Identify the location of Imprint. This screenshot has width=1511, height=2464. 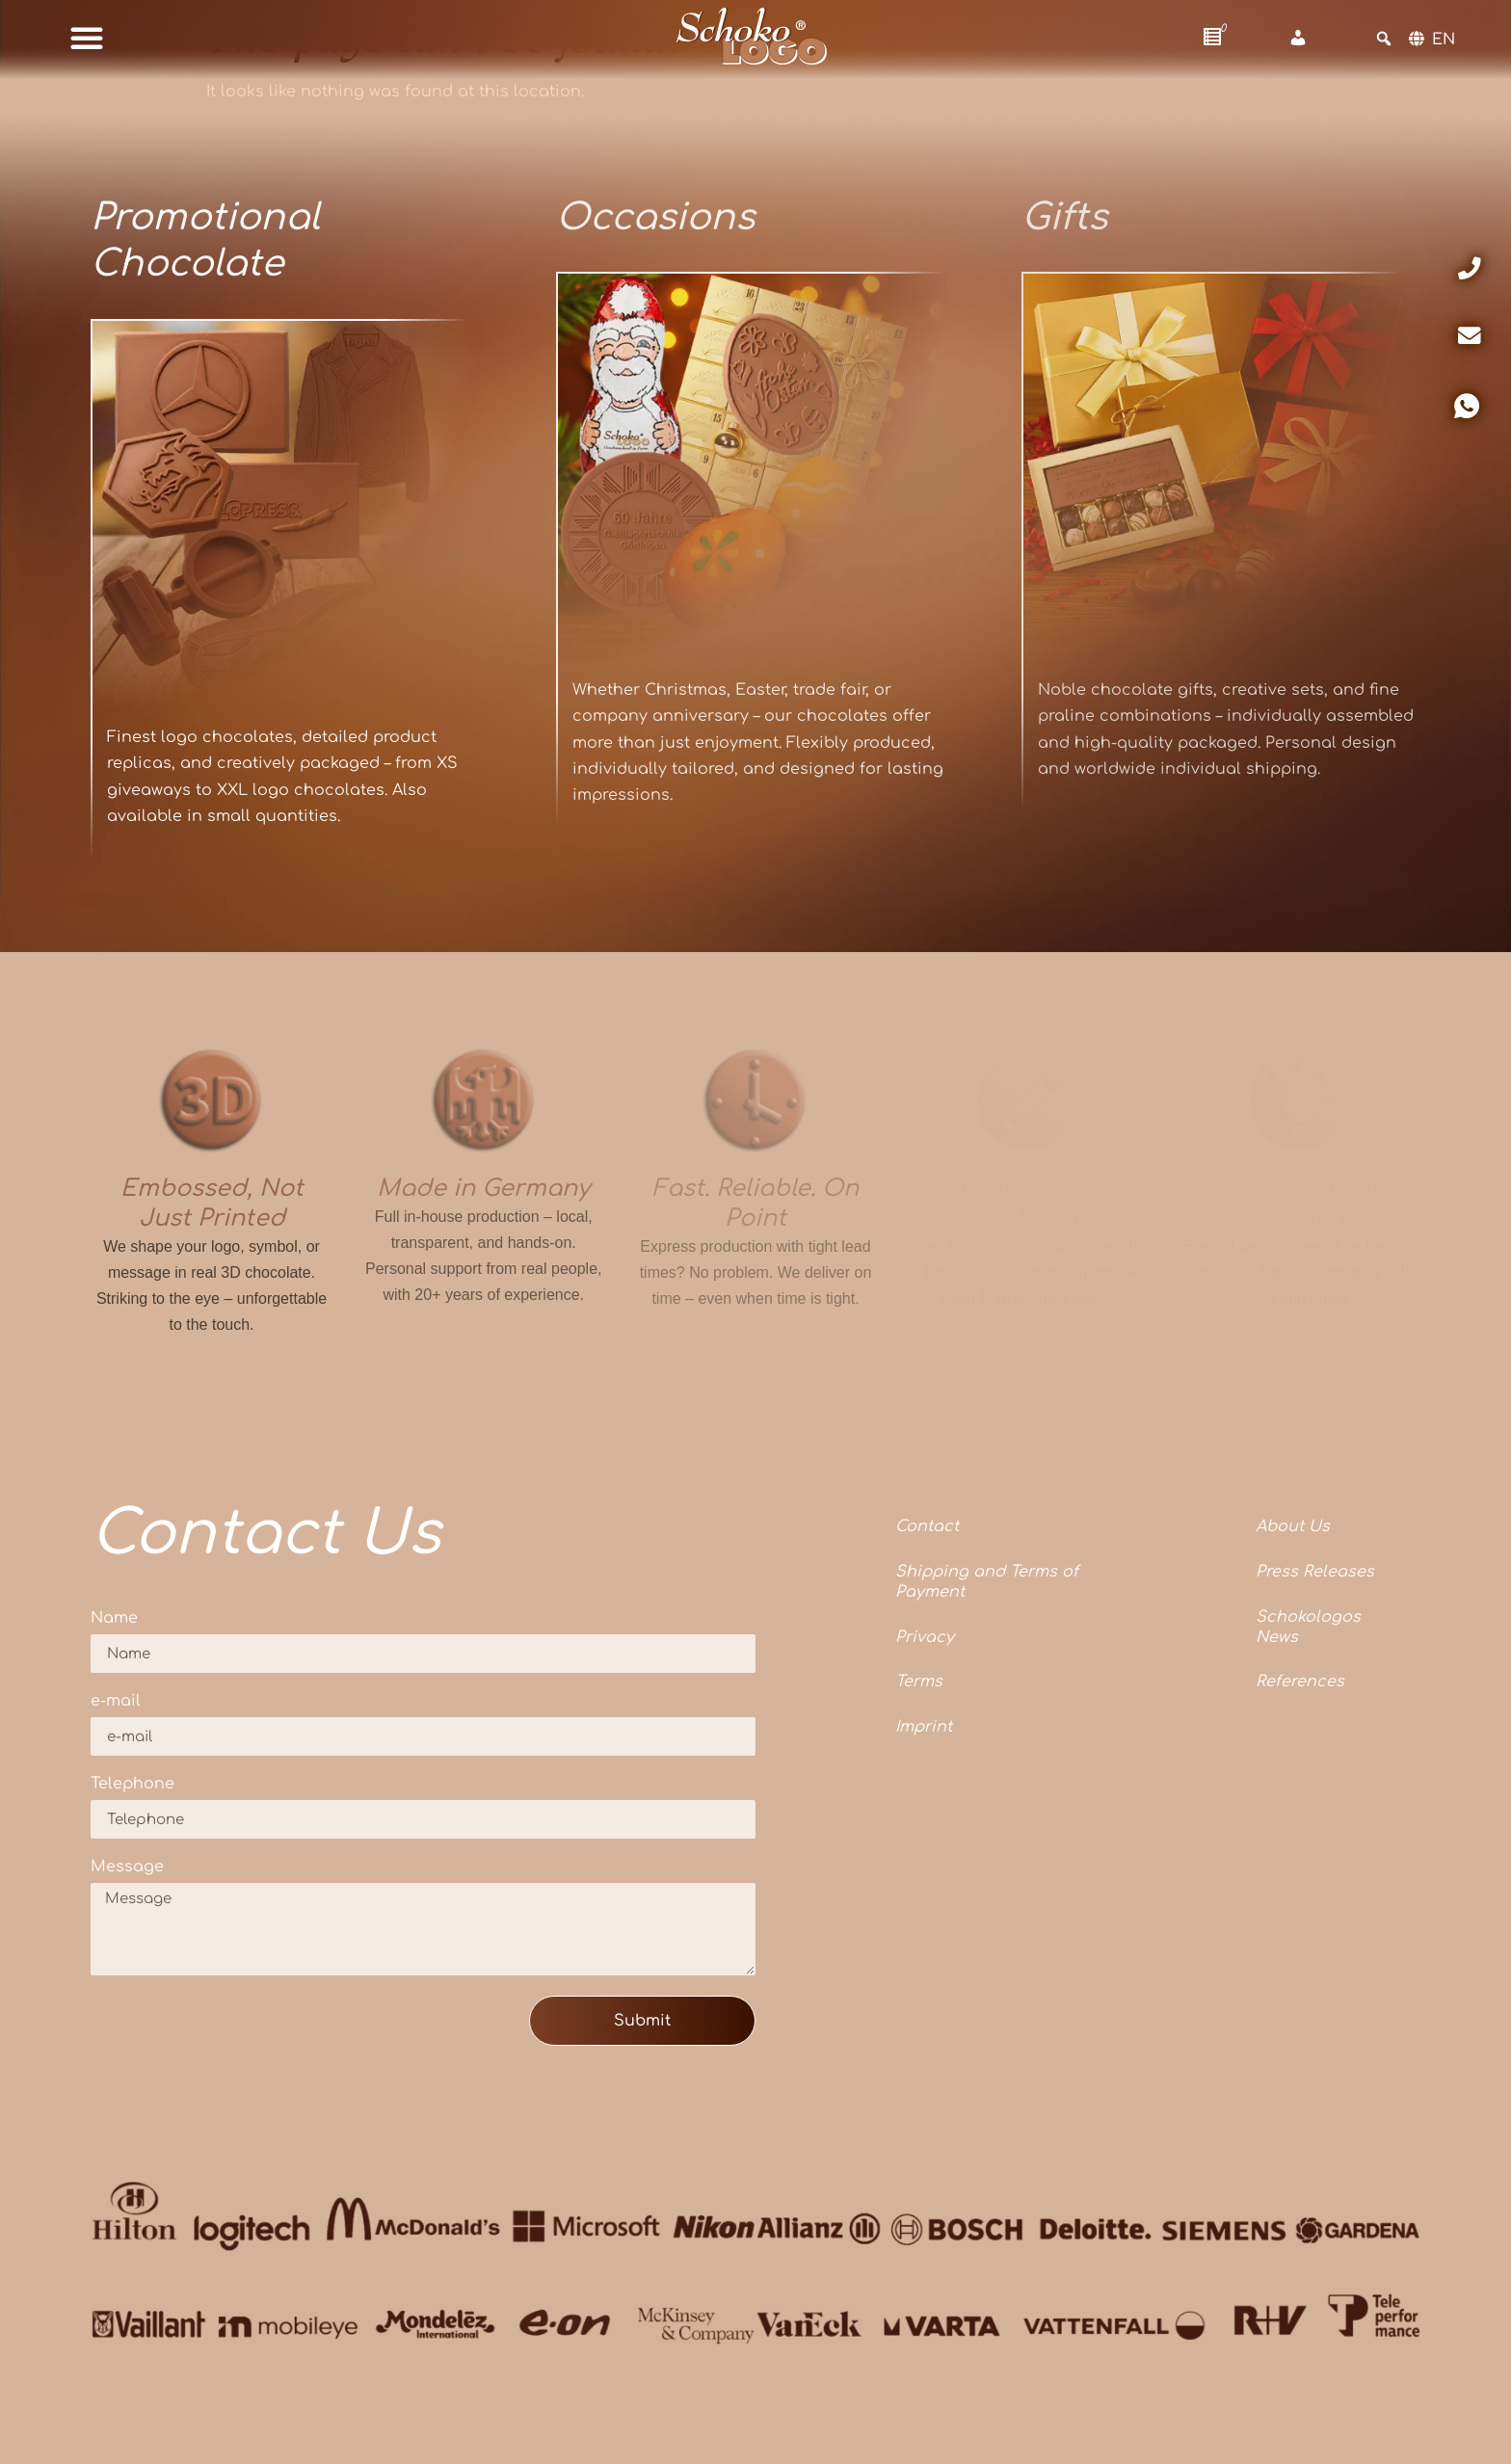
(923, 1726).